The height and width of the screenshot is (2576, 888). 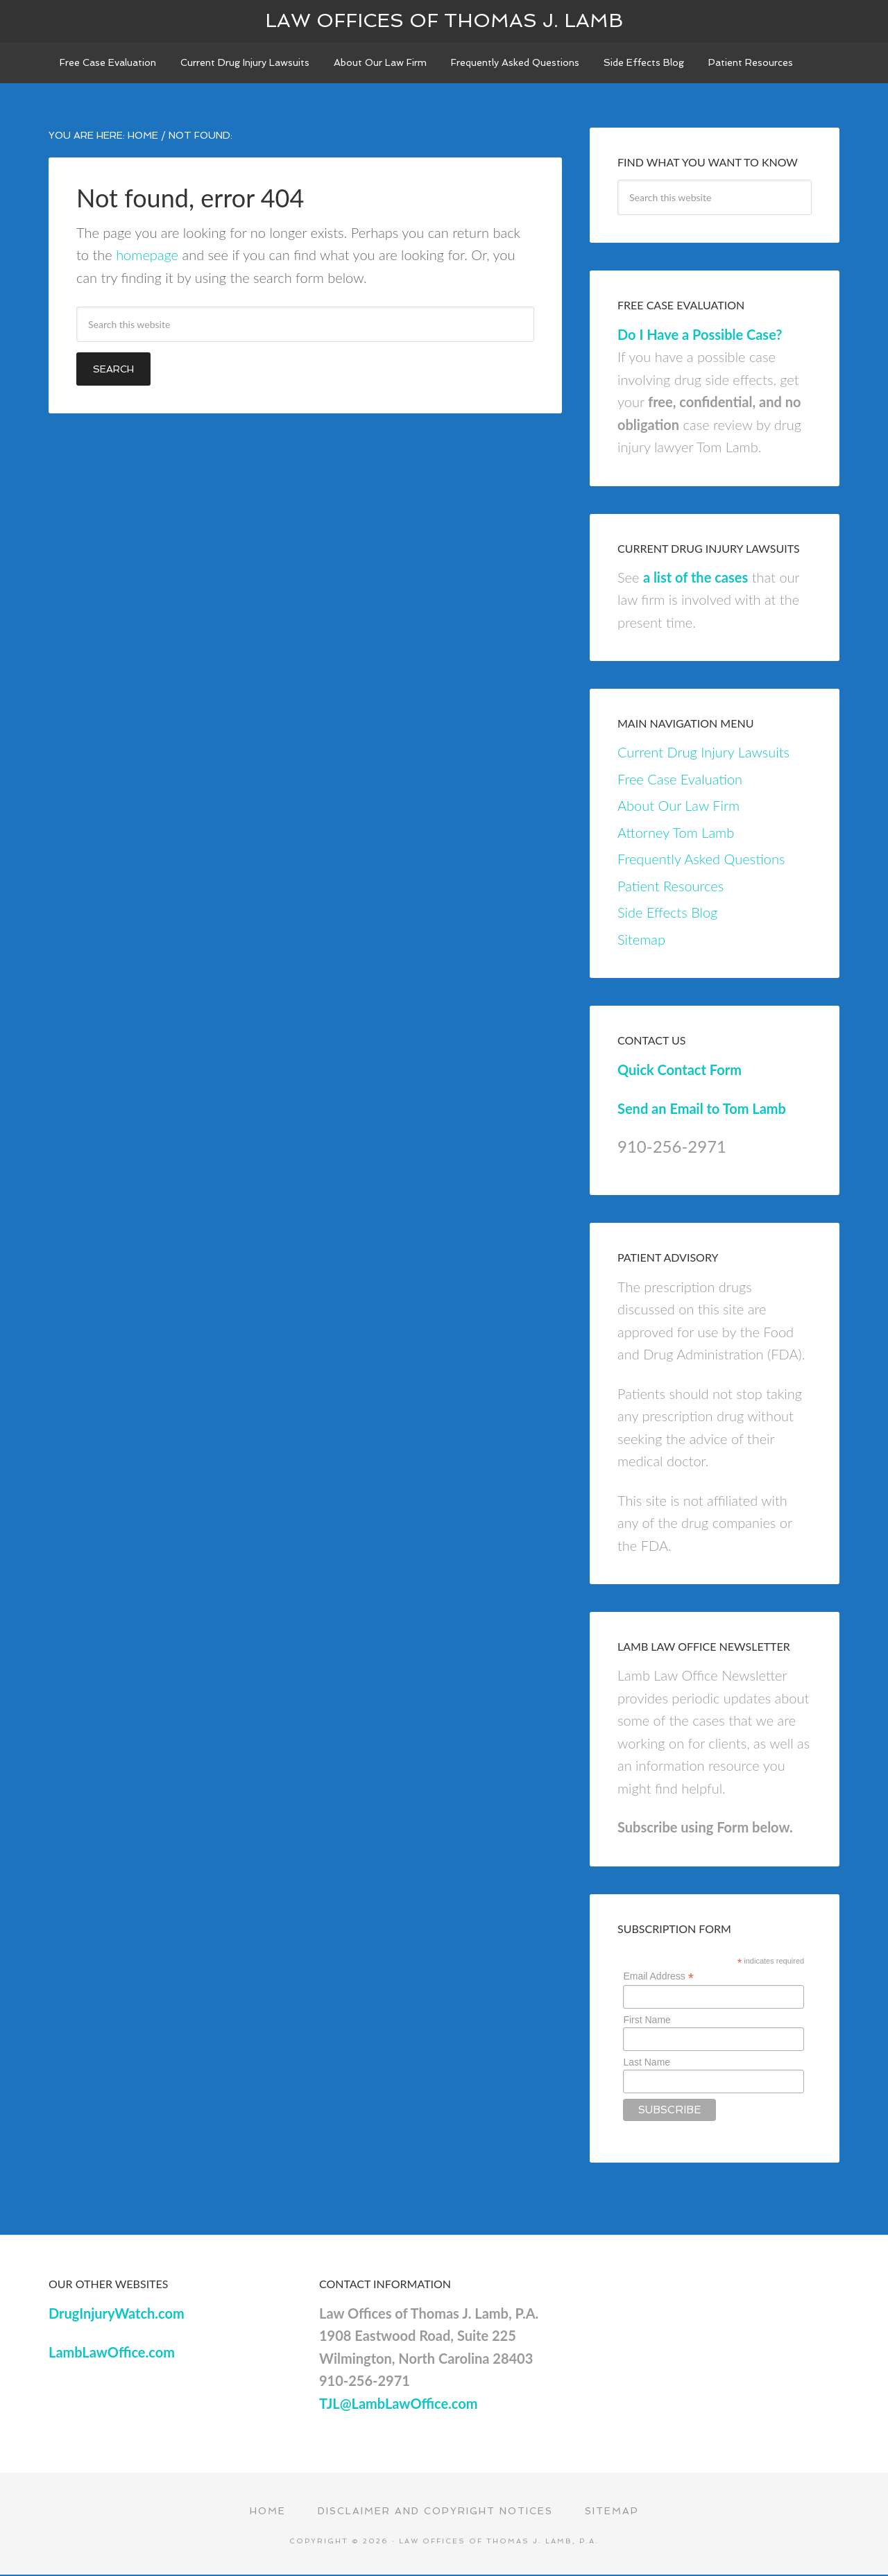 What do you see at coordinates (641, 940) in the screenshot?
I see `Sitemap` at bounding box center [641, 940].